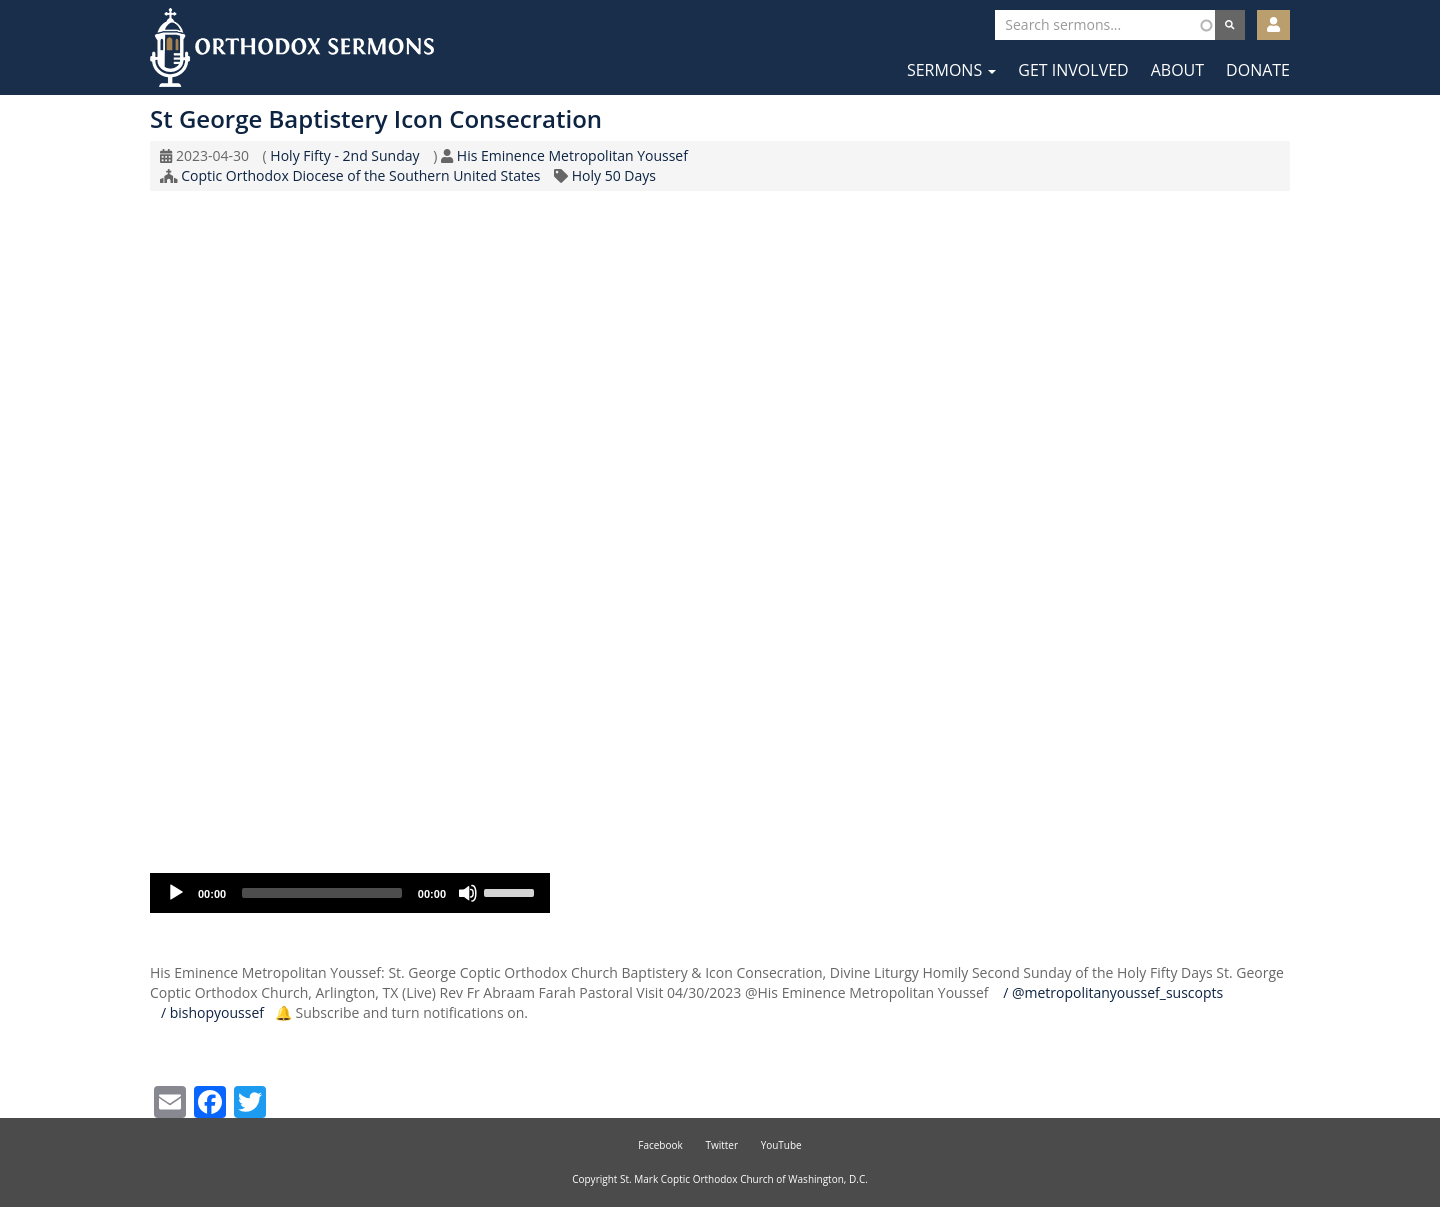  What do you see at coordinates (1073, 70) in the screenshot?
I see `Get Involved` at bounding box center [1073, 70].